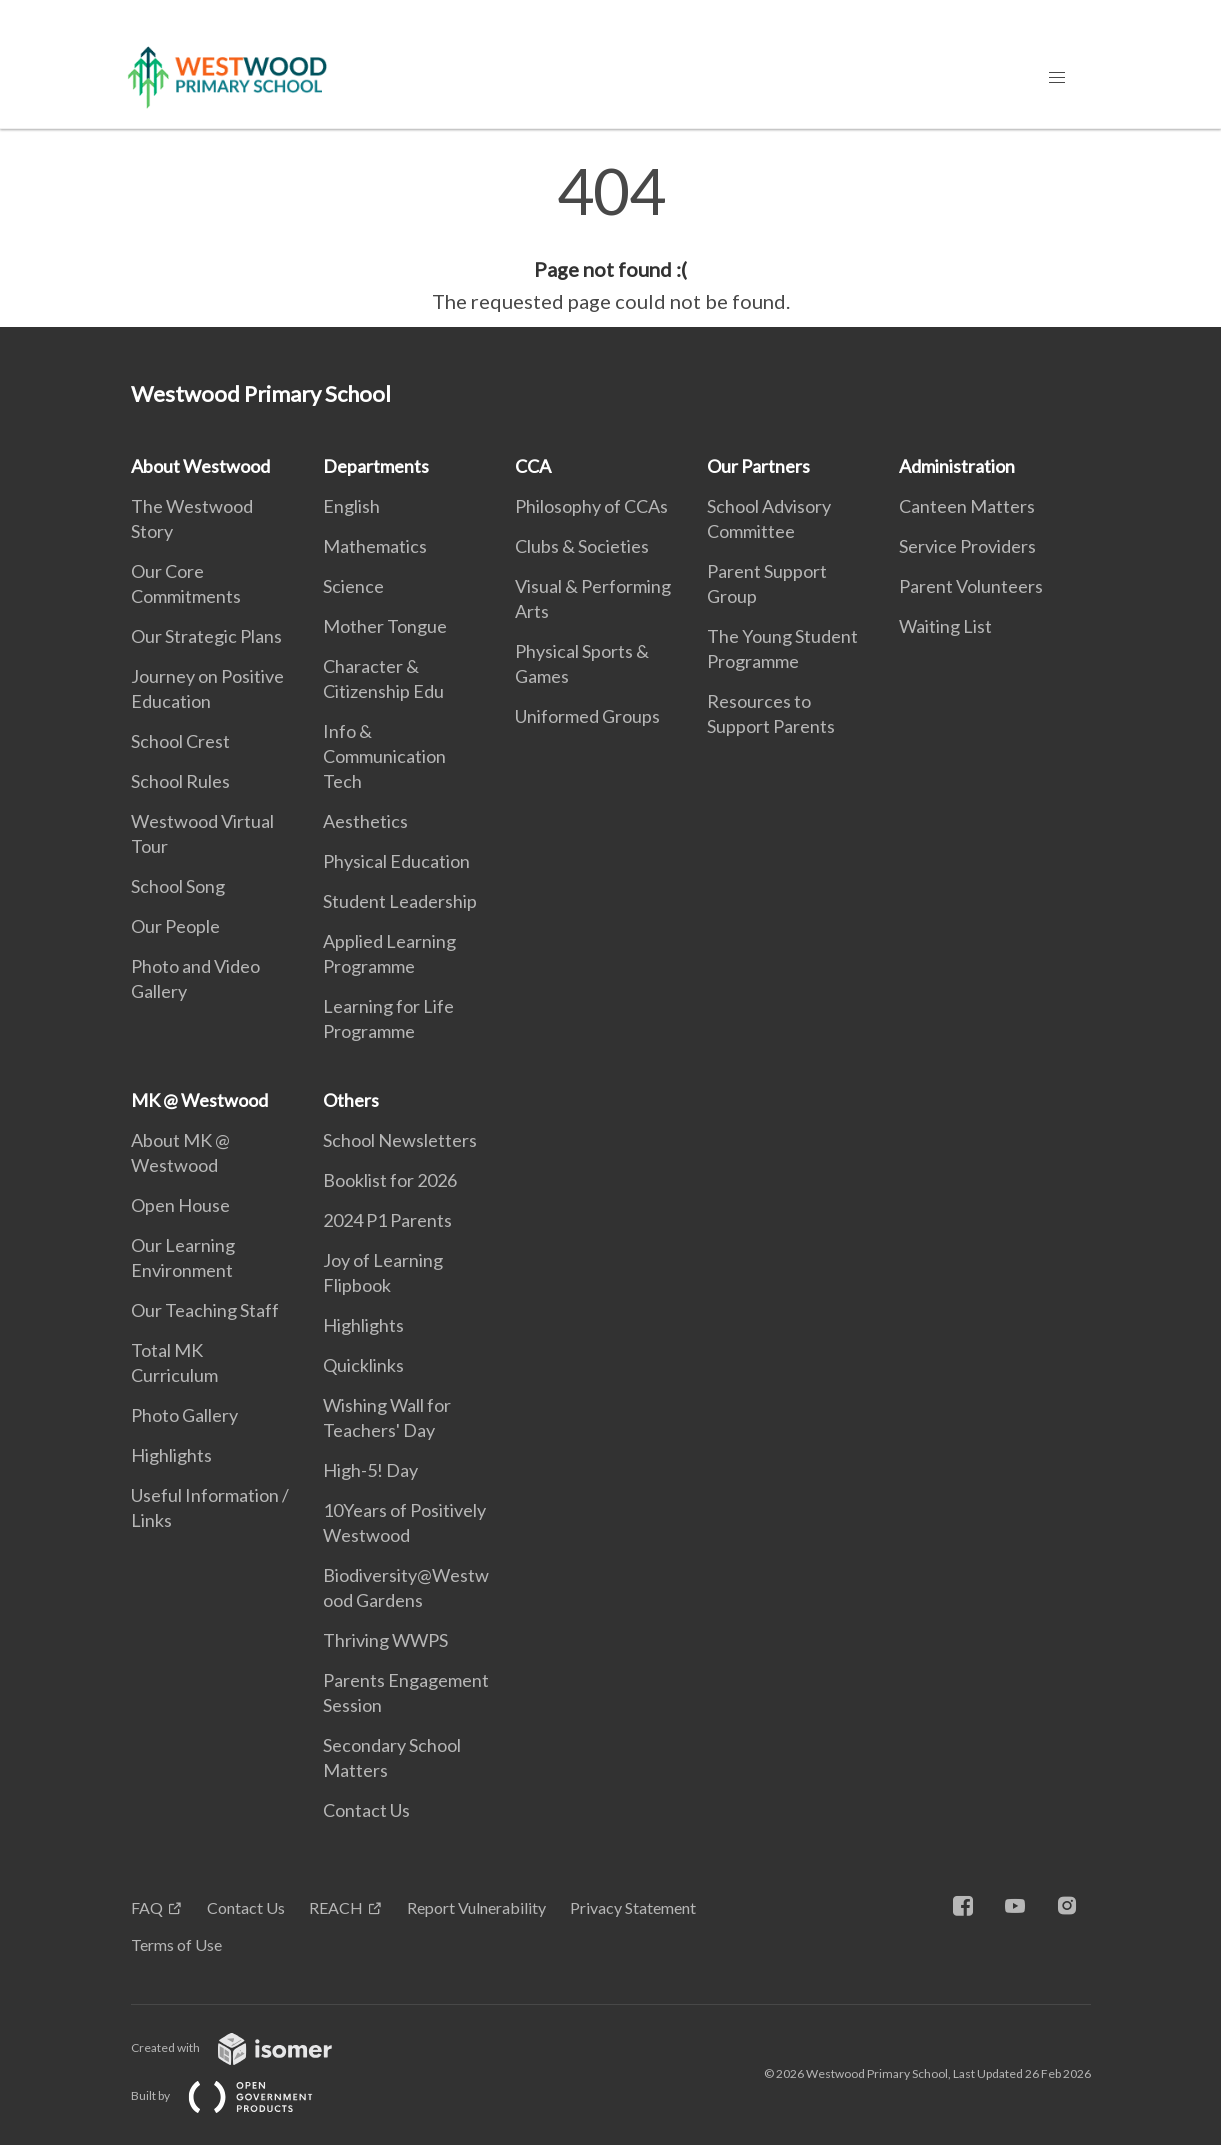 This screenshot has height=2145, width=1221. I want to click on Report Vulnerability, so click(476, 1907).